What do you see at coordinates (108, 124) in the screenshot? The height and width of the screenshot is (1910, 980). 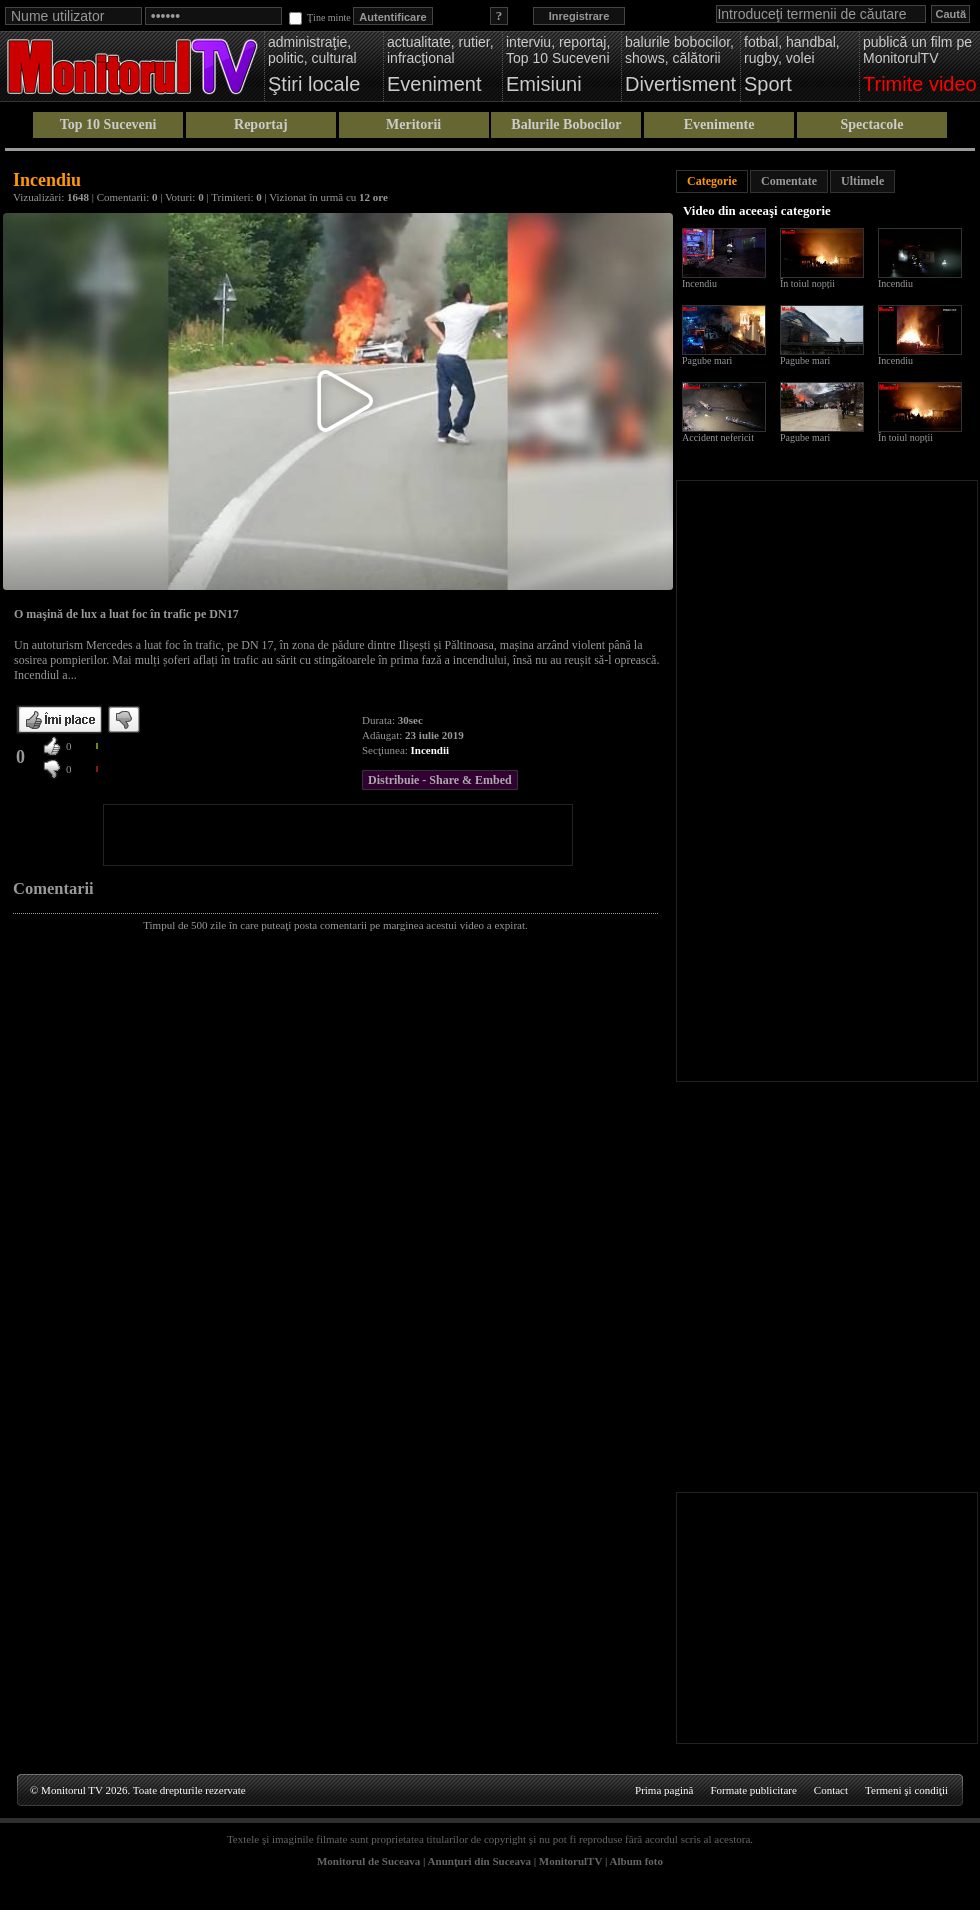 I see `Top 10 Suceveni` at bounding box center [108, 124].